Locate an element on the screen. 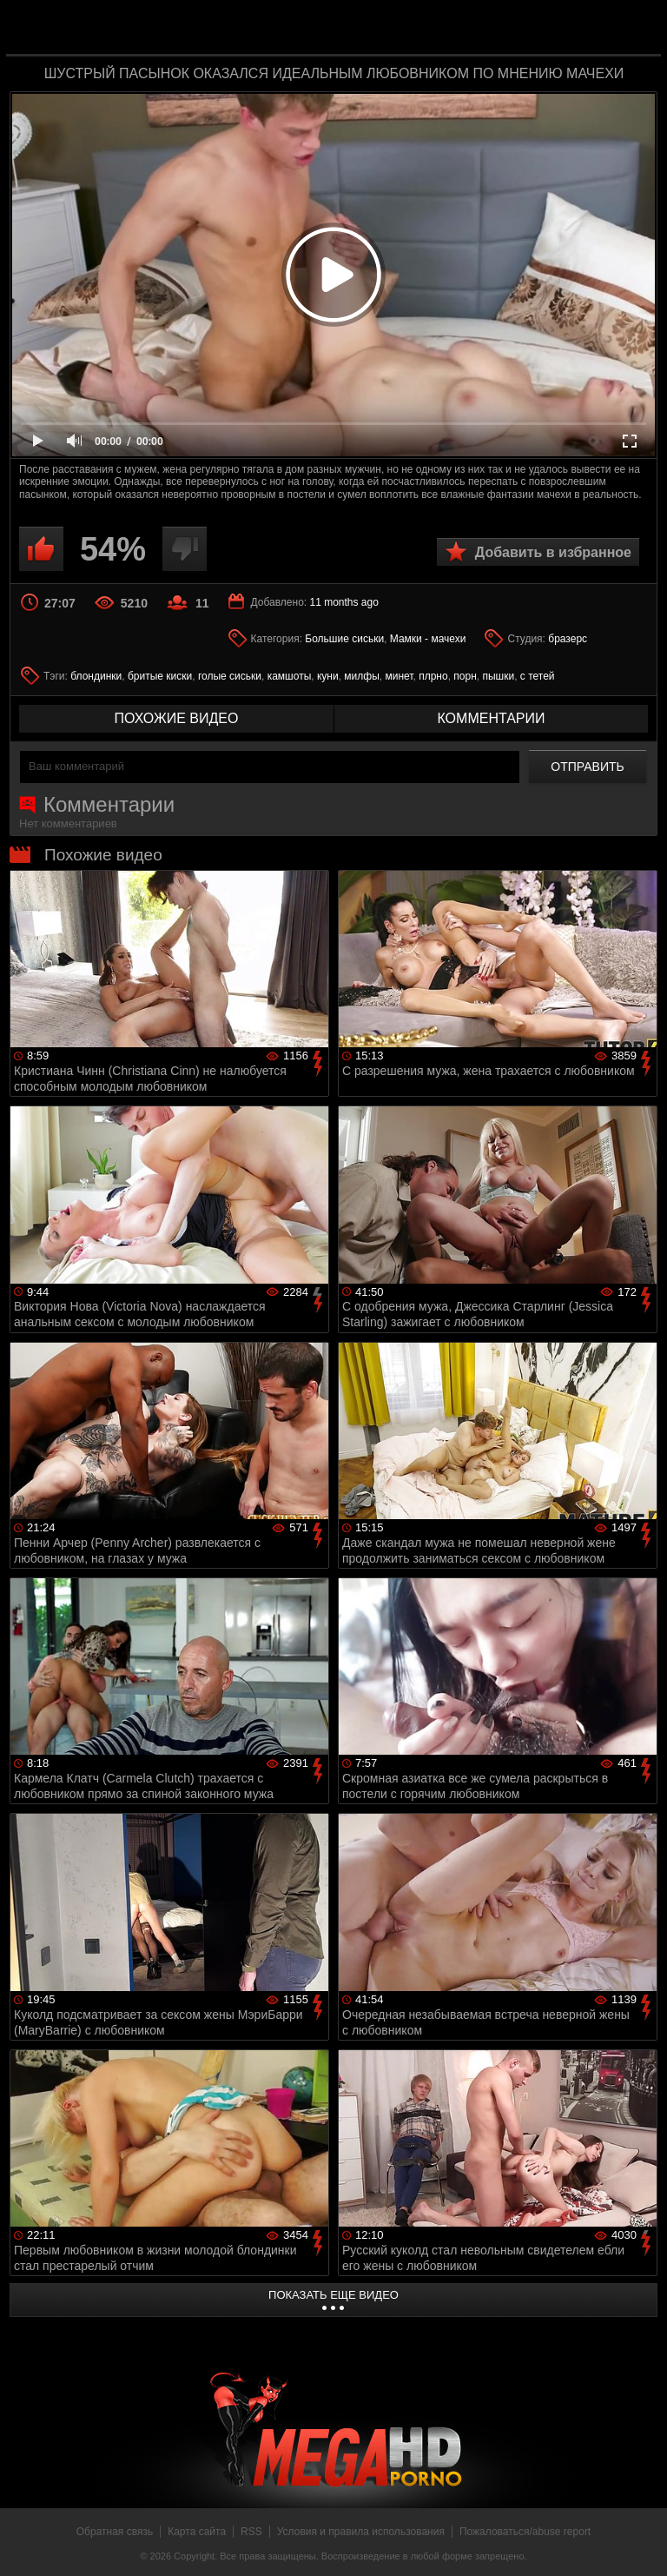  голые сиськи is located at coordinates (229, 676).